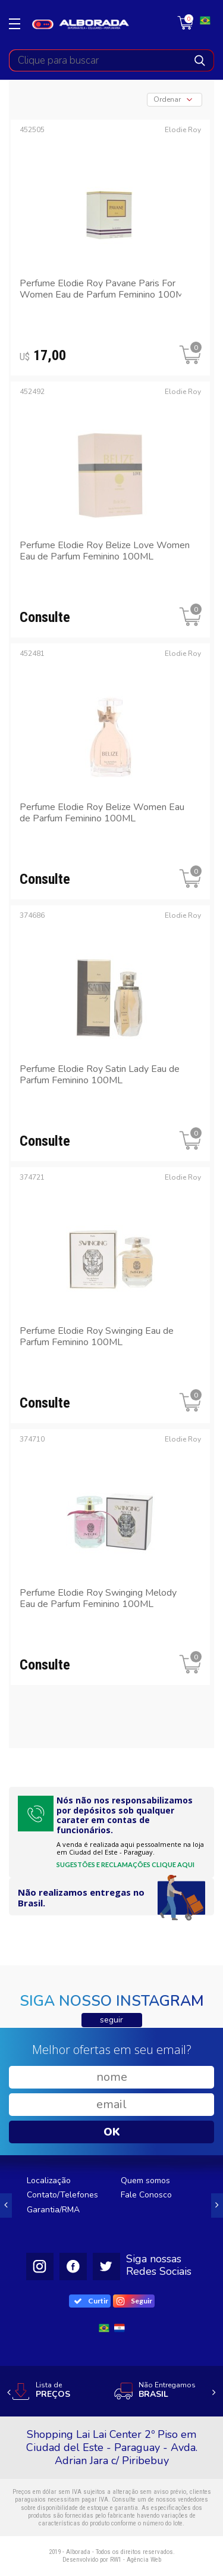 The height and width of the screenshot is (2576, 223). What do you see at coordinates (111, 2019) in the screenshot?
I see `seguir` at bounding box center [111, 2019].